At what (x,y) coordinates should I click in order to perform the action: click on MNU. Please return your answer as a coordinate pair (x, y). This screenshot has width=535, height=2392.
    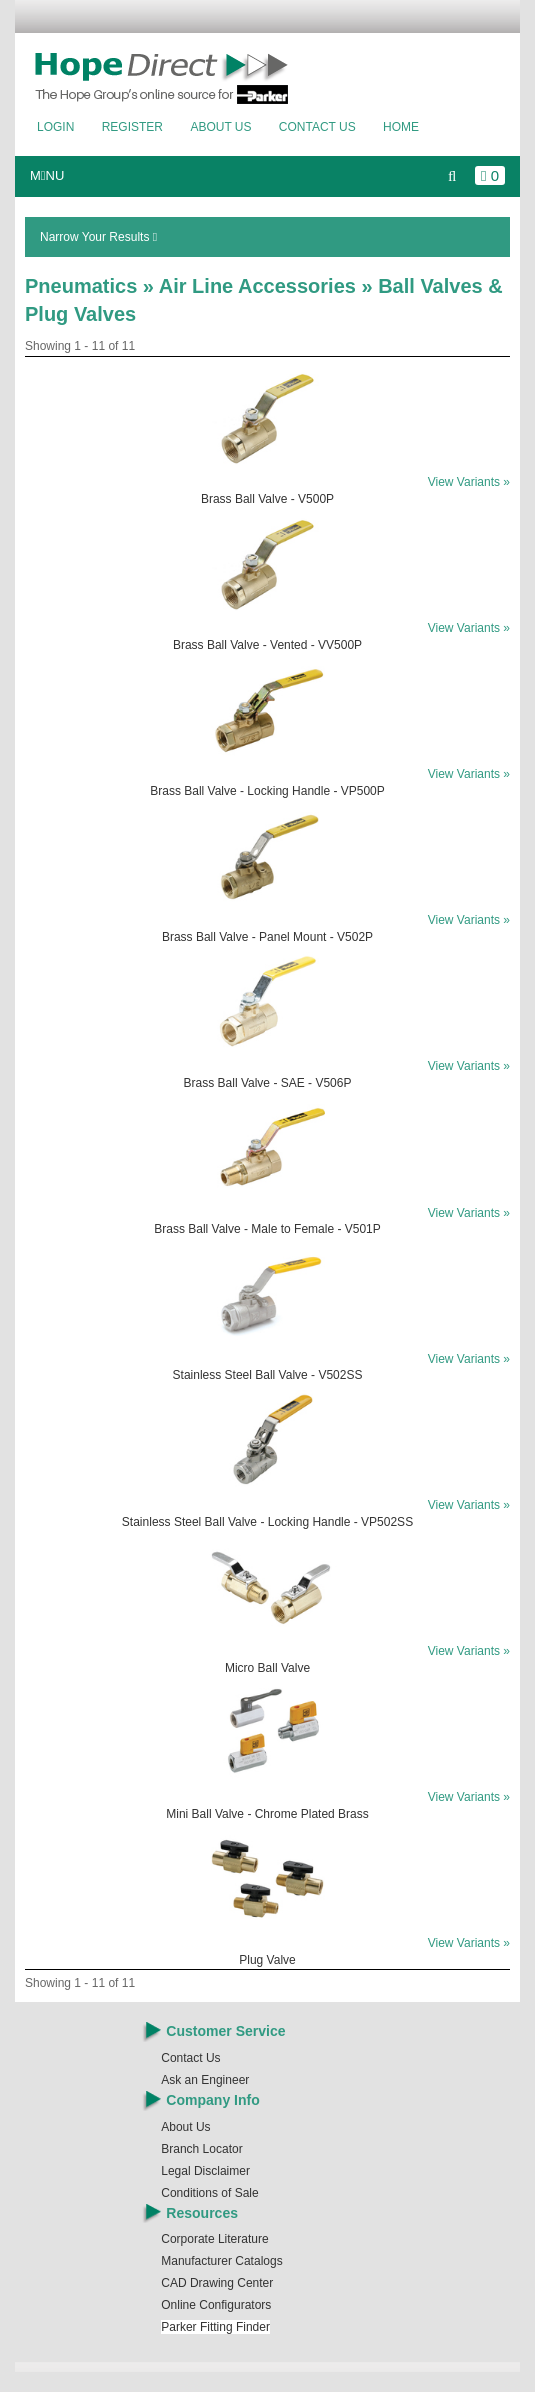
    Looking at the image, I should click on (47, 175).